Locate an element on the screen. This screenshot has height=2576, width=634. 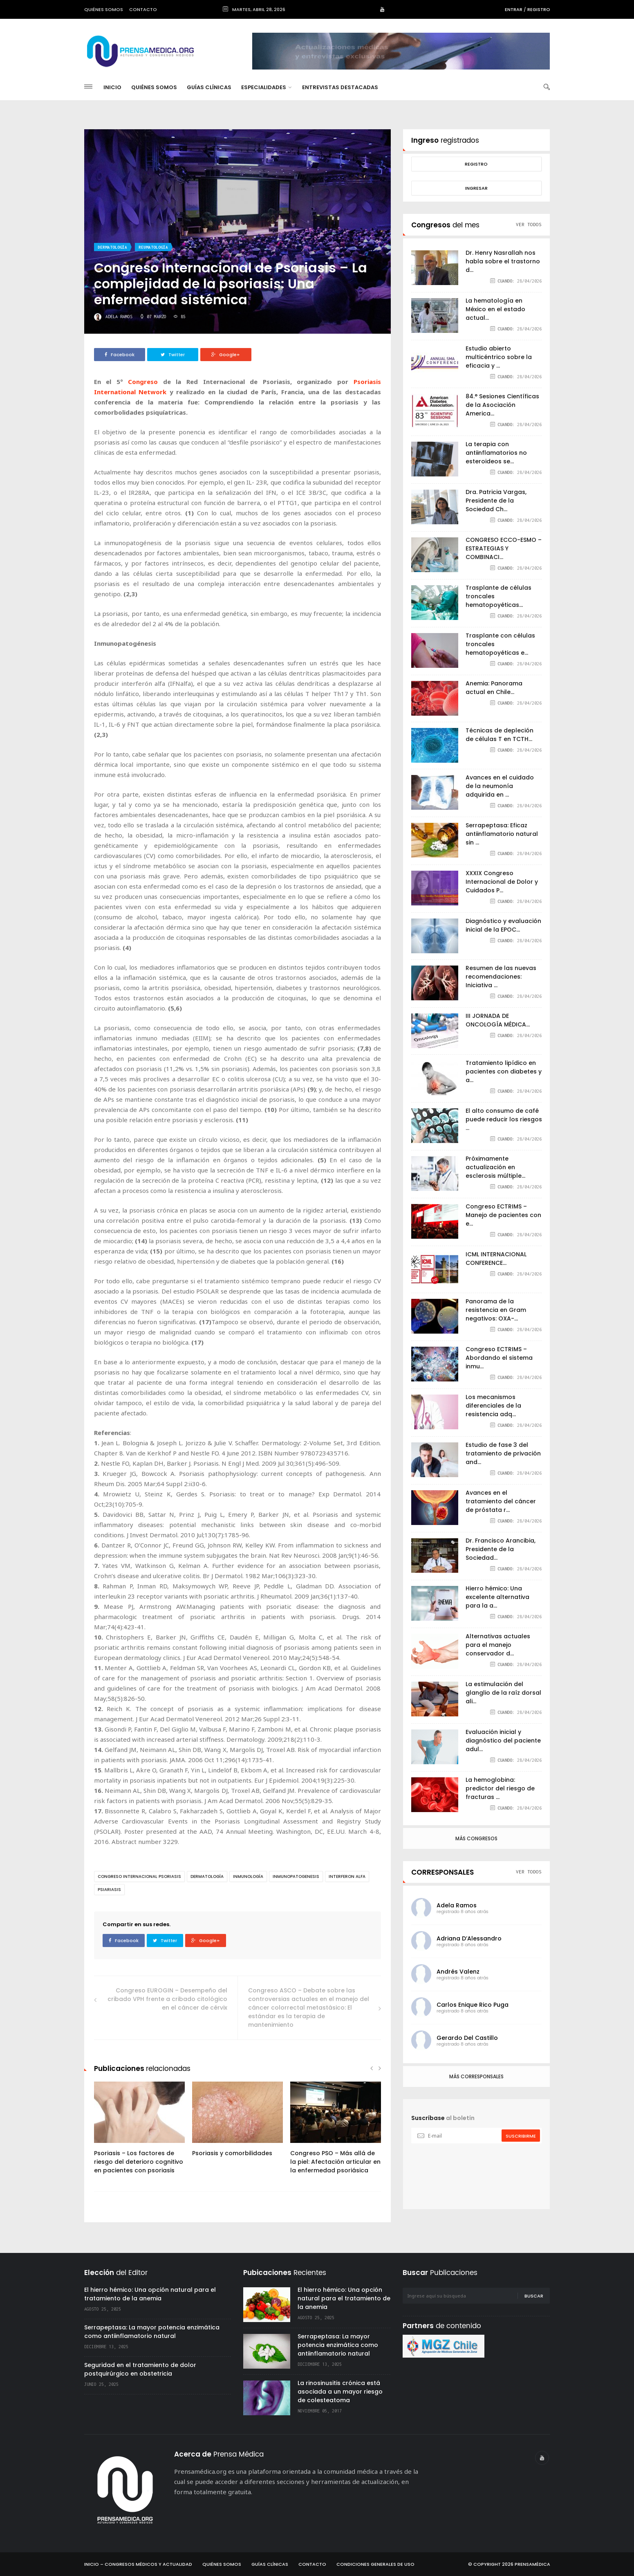
Especialidades is located at coordinates (266, 87).